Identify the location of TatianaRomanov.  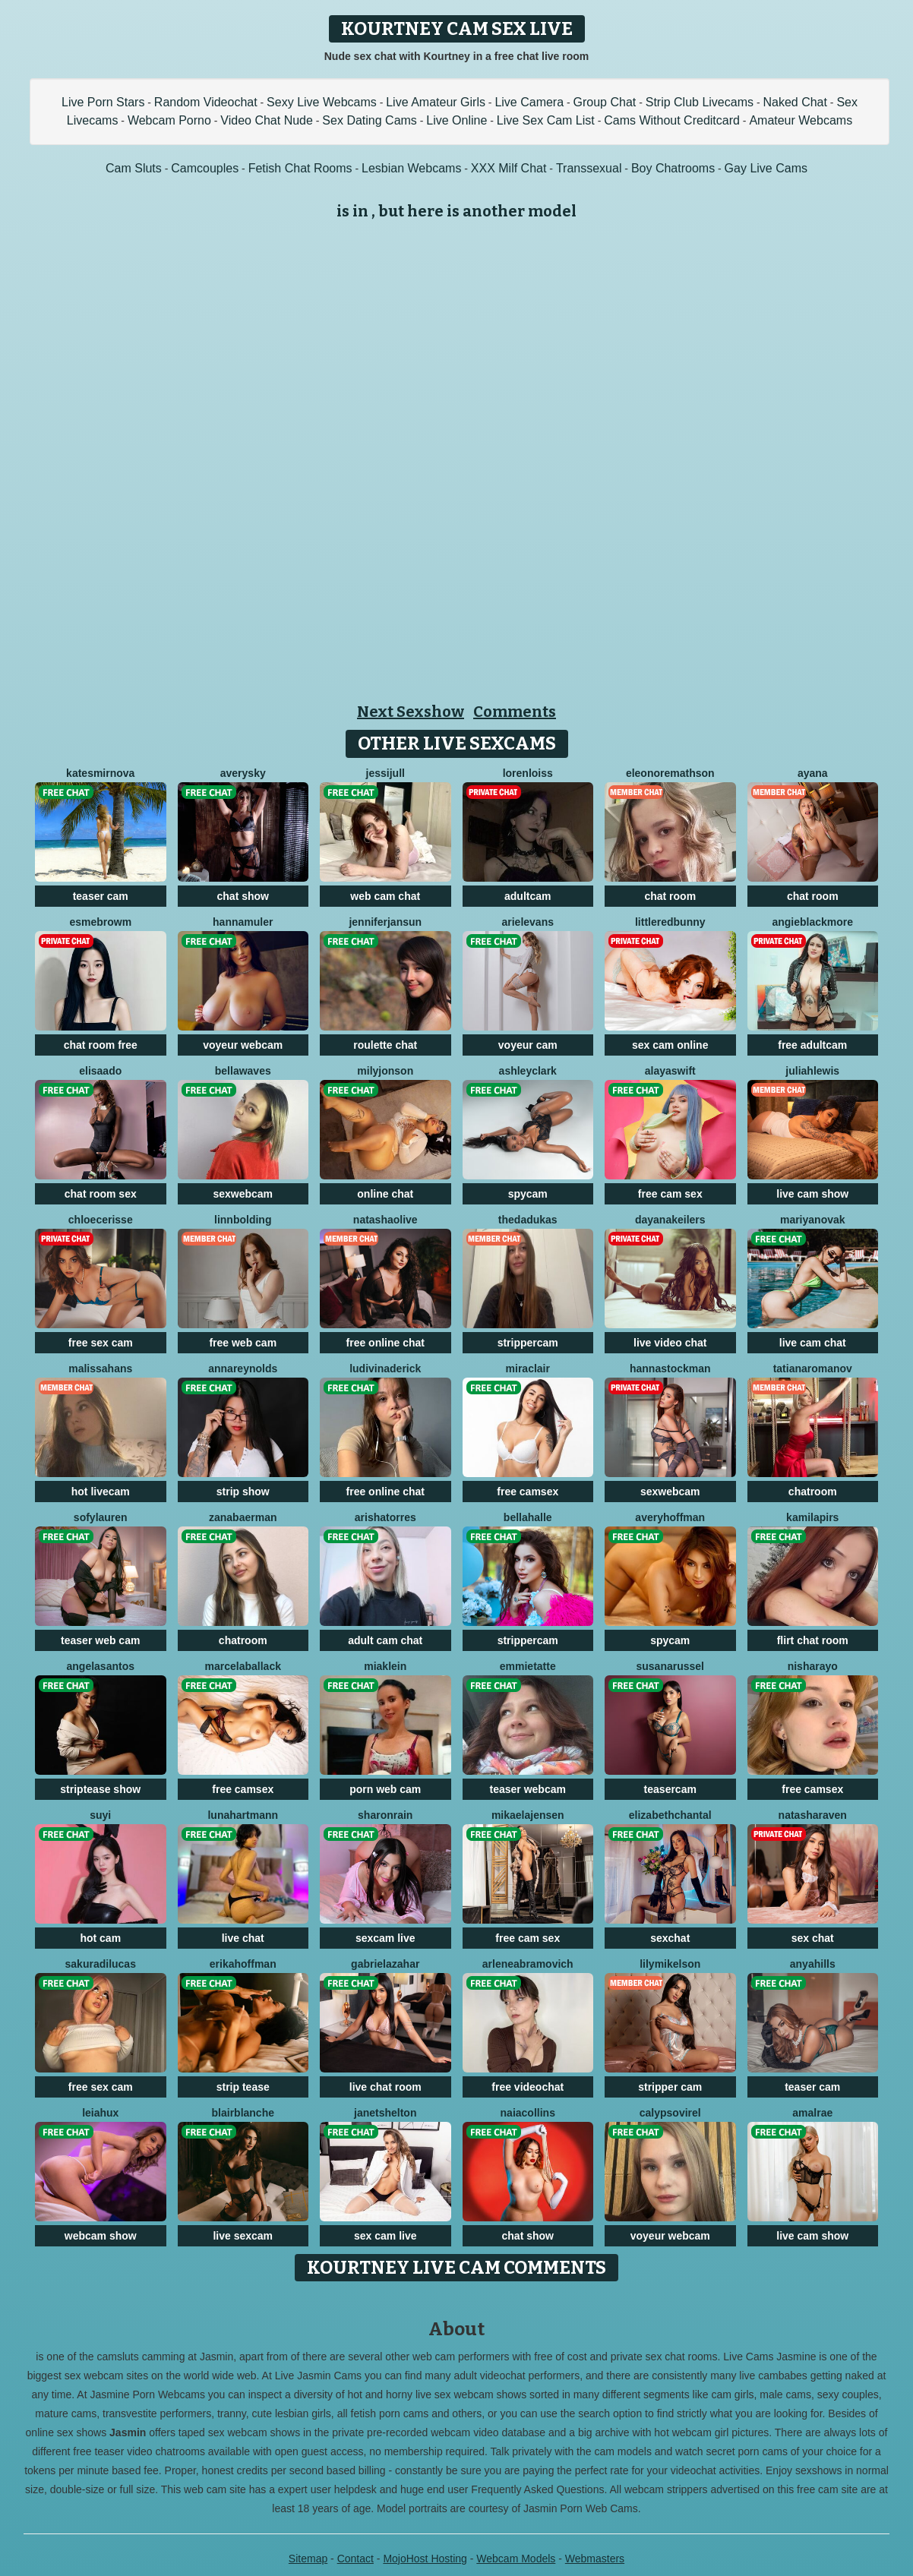
(812, 1368).